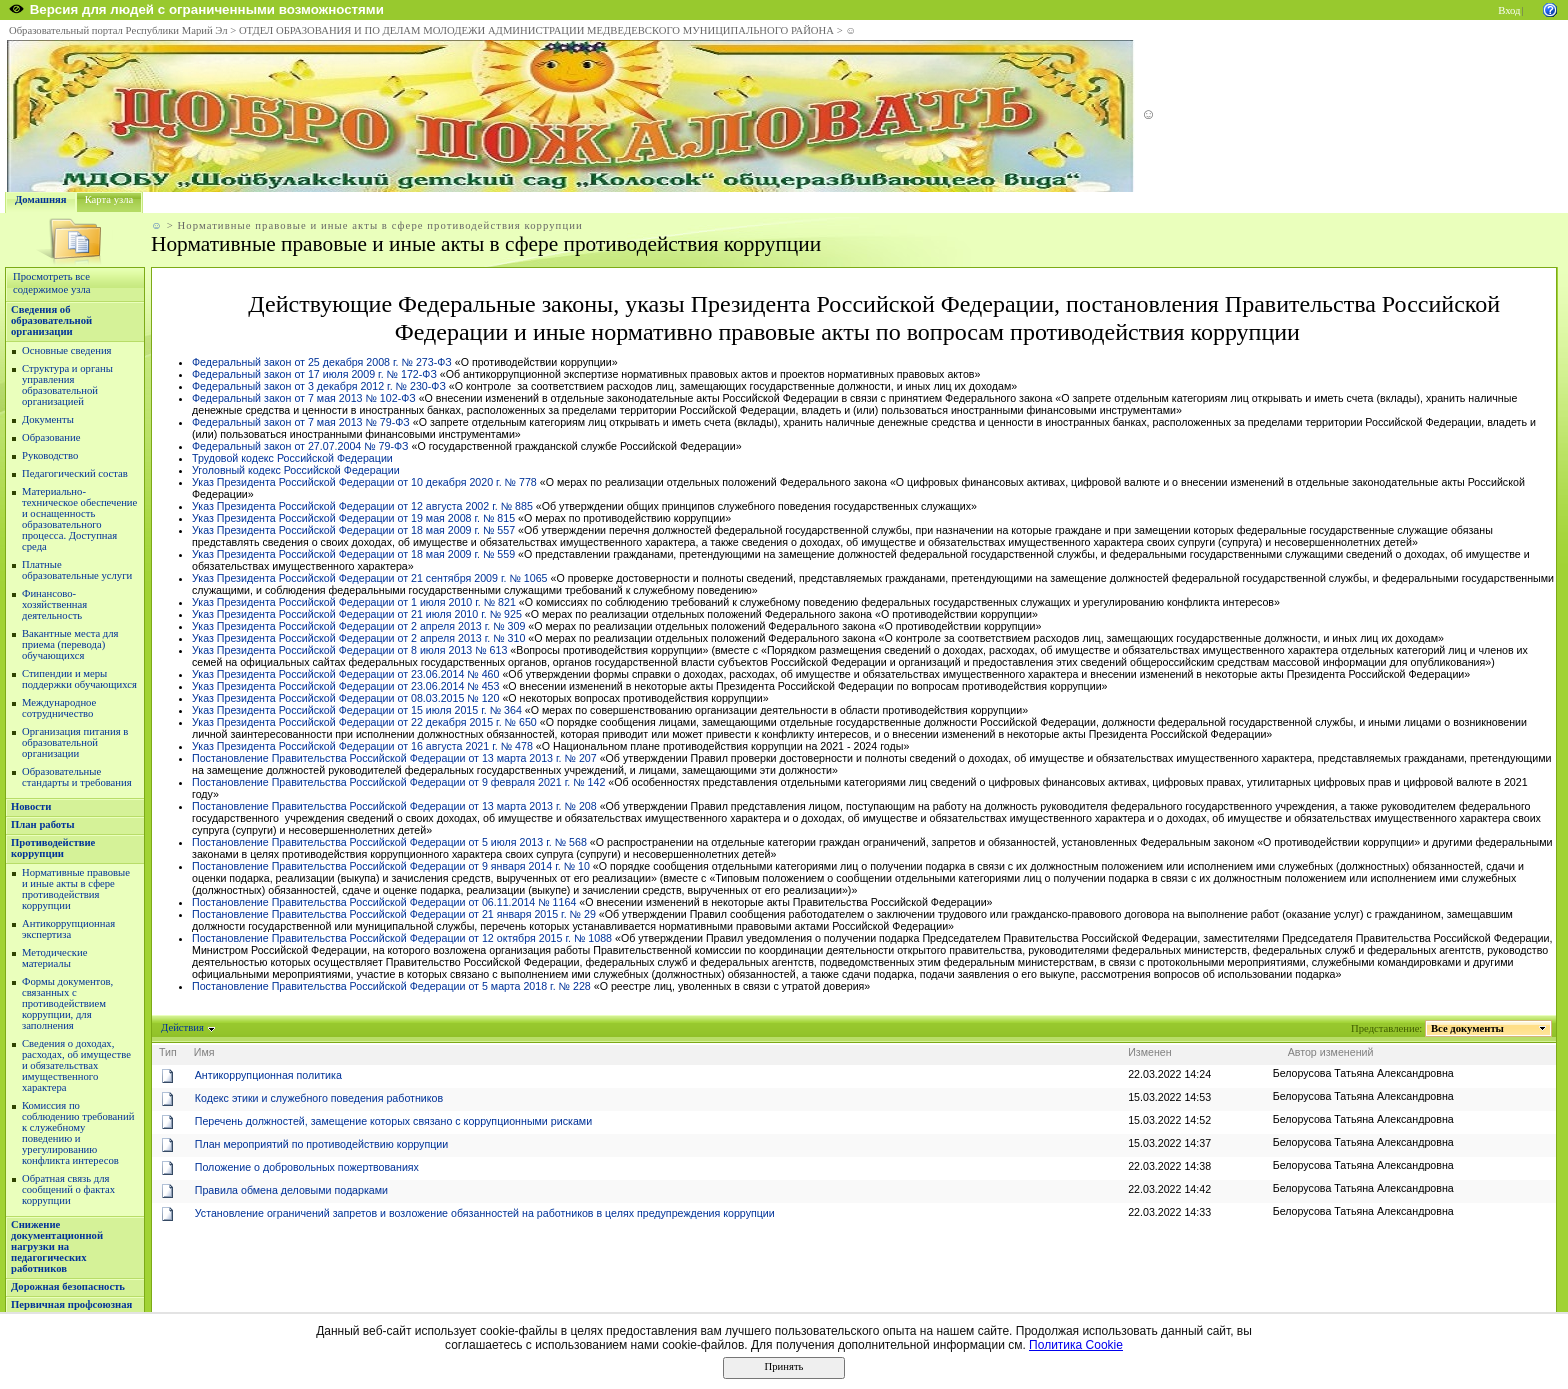 Image resolution: width=1568 pixels, height=1389 pixels. I want to click on Трудовой кодекс Российской Федерации, so click(292, 458).